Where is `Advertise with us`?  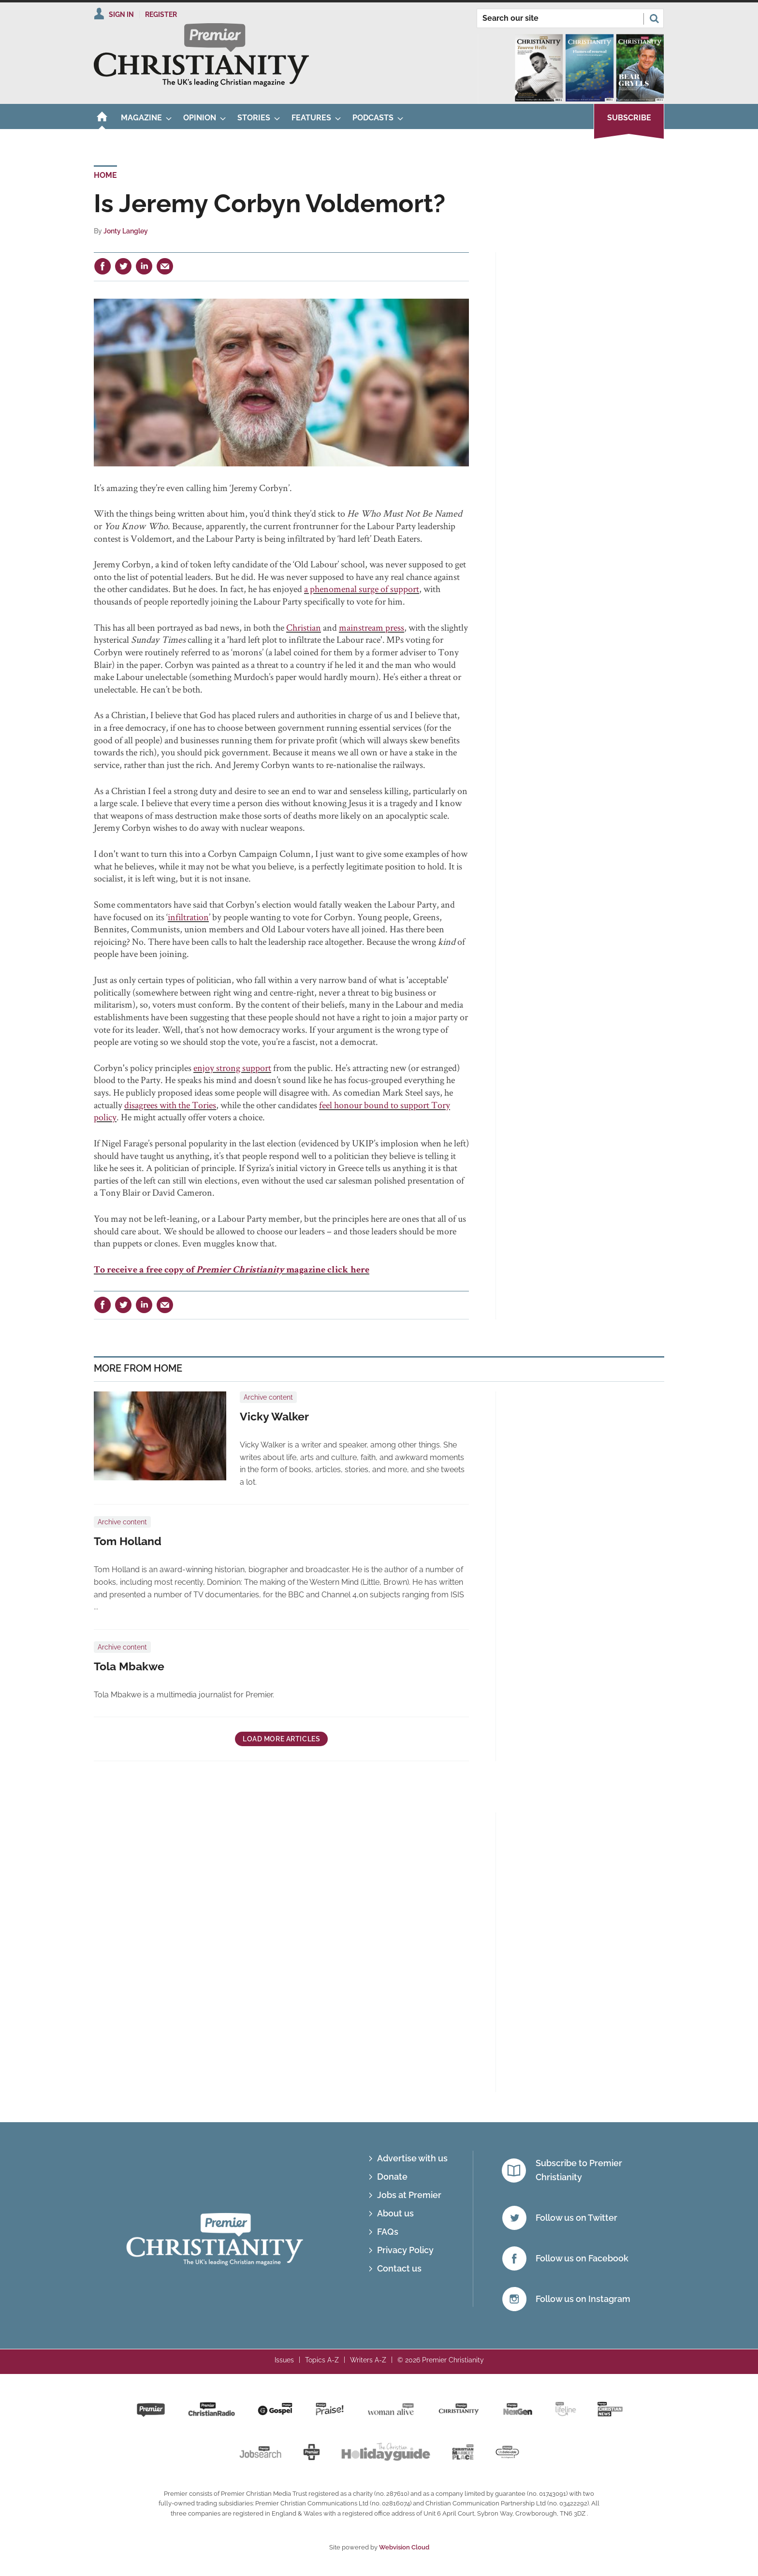
Advertise with us is located at coordinates (412, 2158).